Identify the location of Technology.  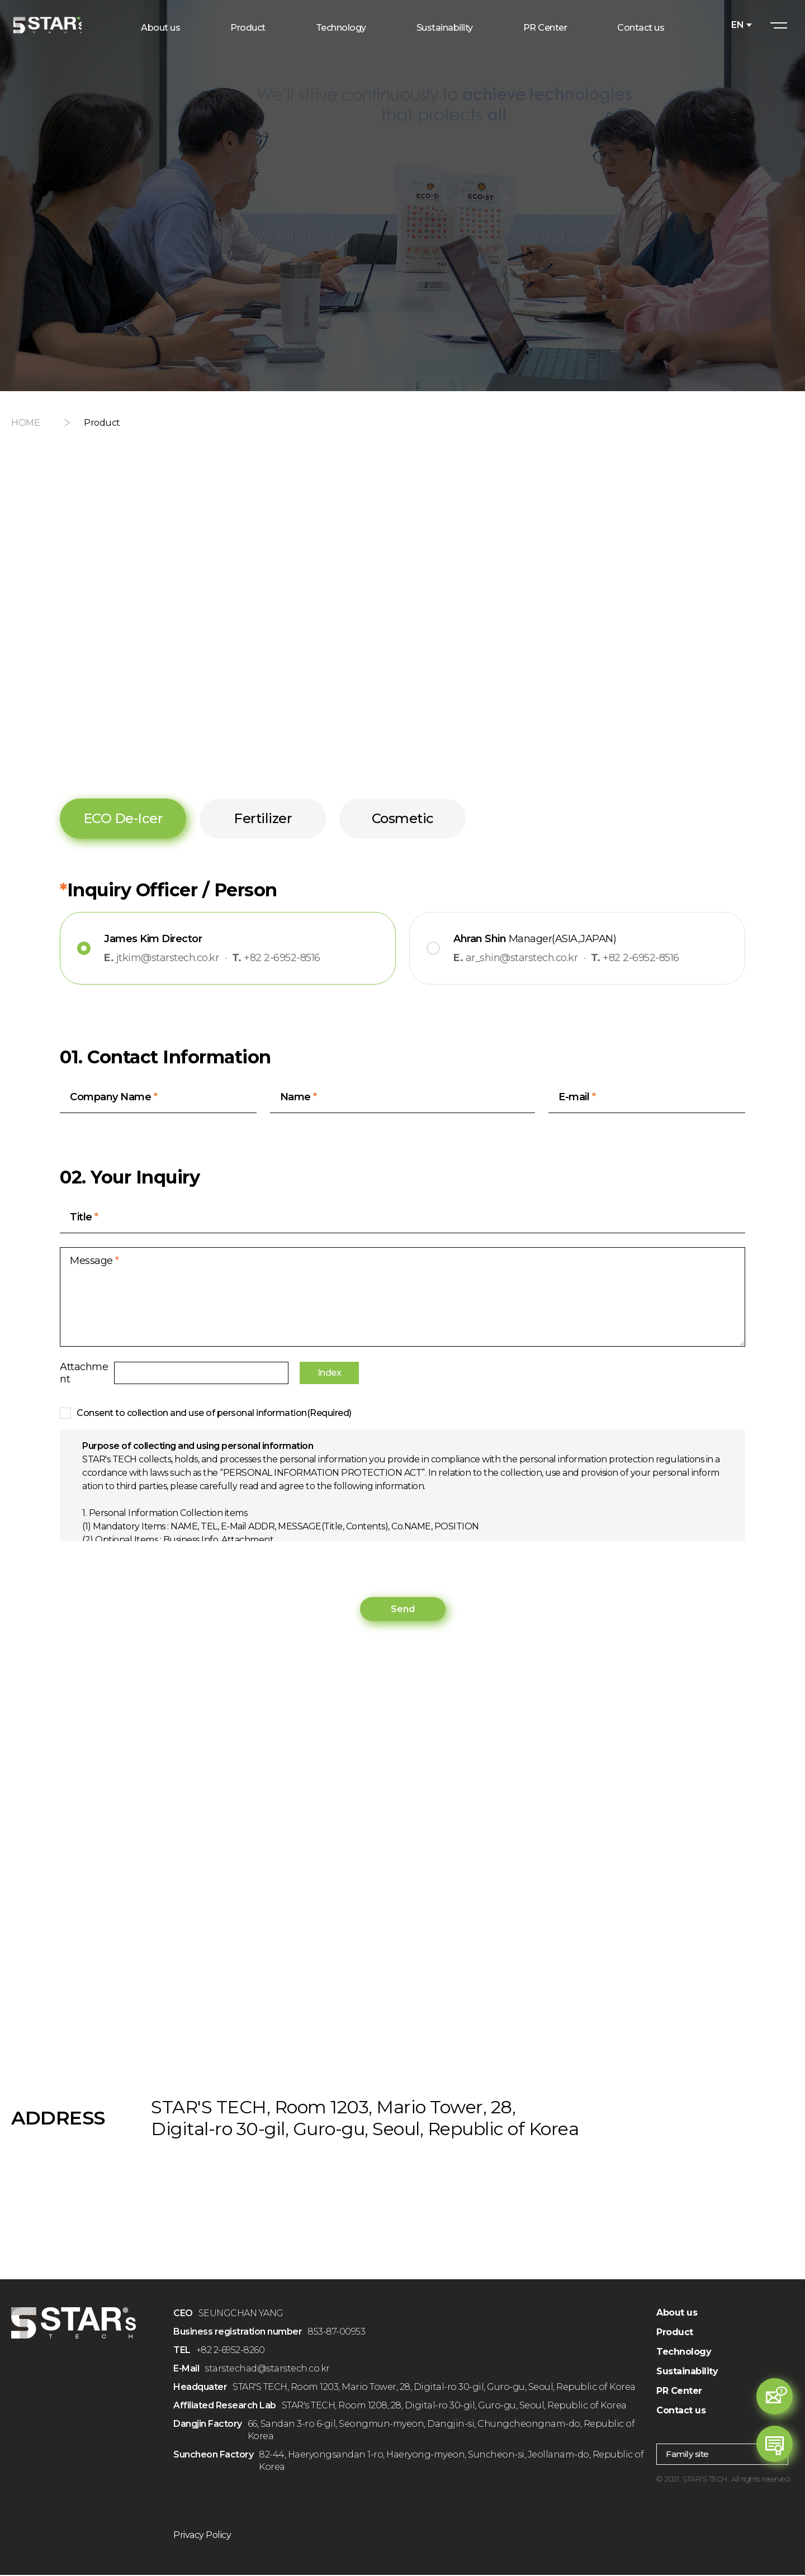
(683, 2352).